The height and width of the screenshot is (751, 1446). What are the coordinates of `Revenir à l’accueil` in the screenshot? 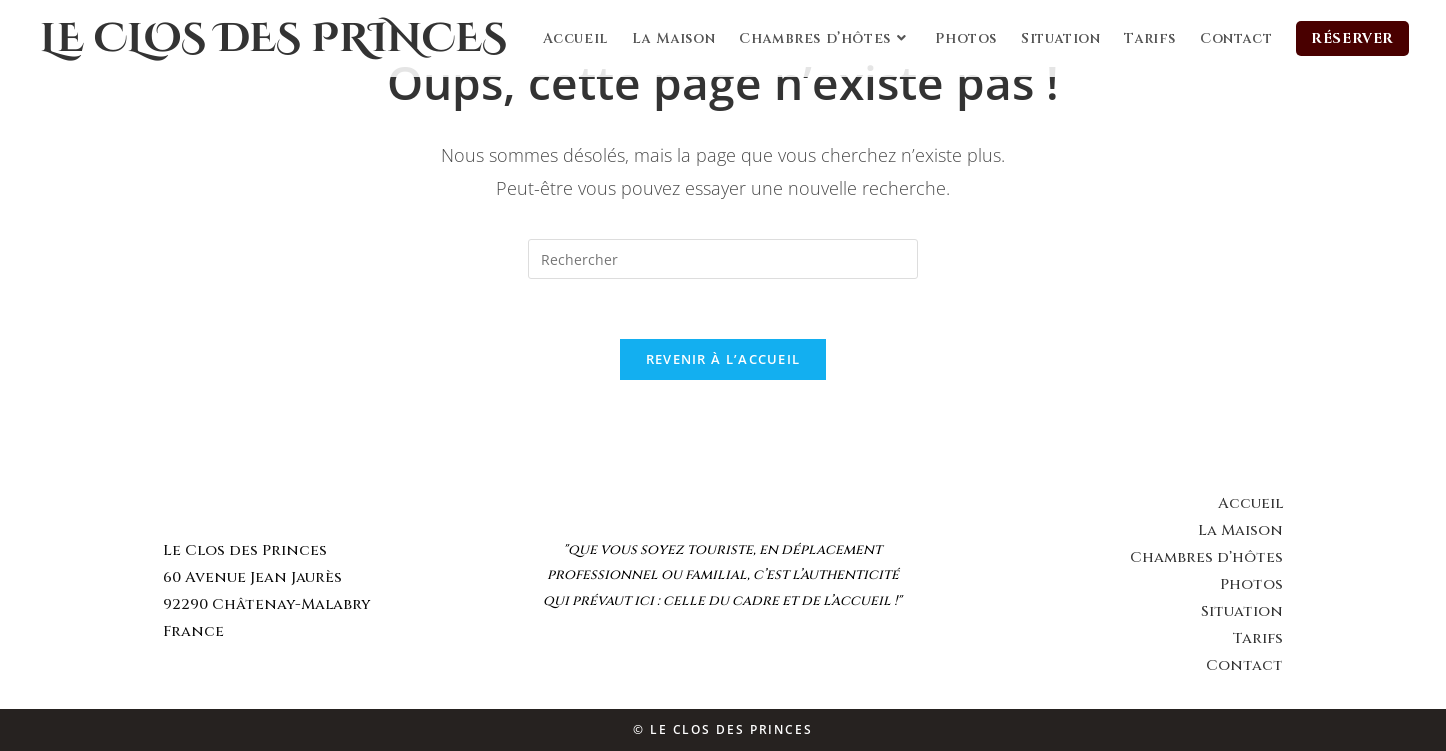 It's located at (723, 359).